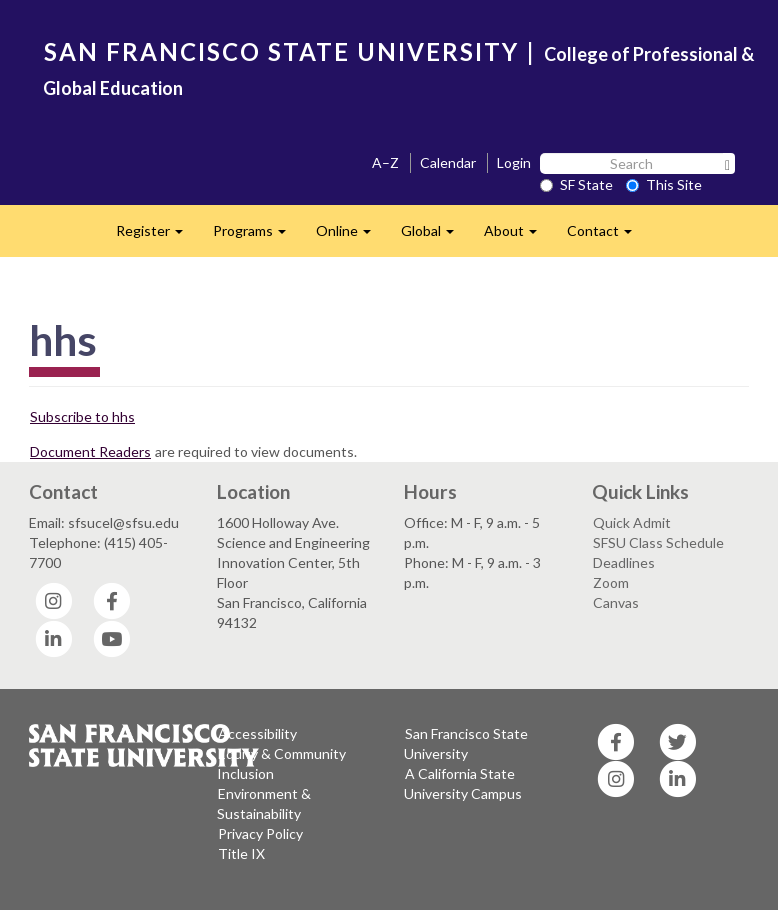  What do you see at coordinates (264, 803) in the screenshot?
I see `Environment & Sustainability` at bounding box center [264, 803].